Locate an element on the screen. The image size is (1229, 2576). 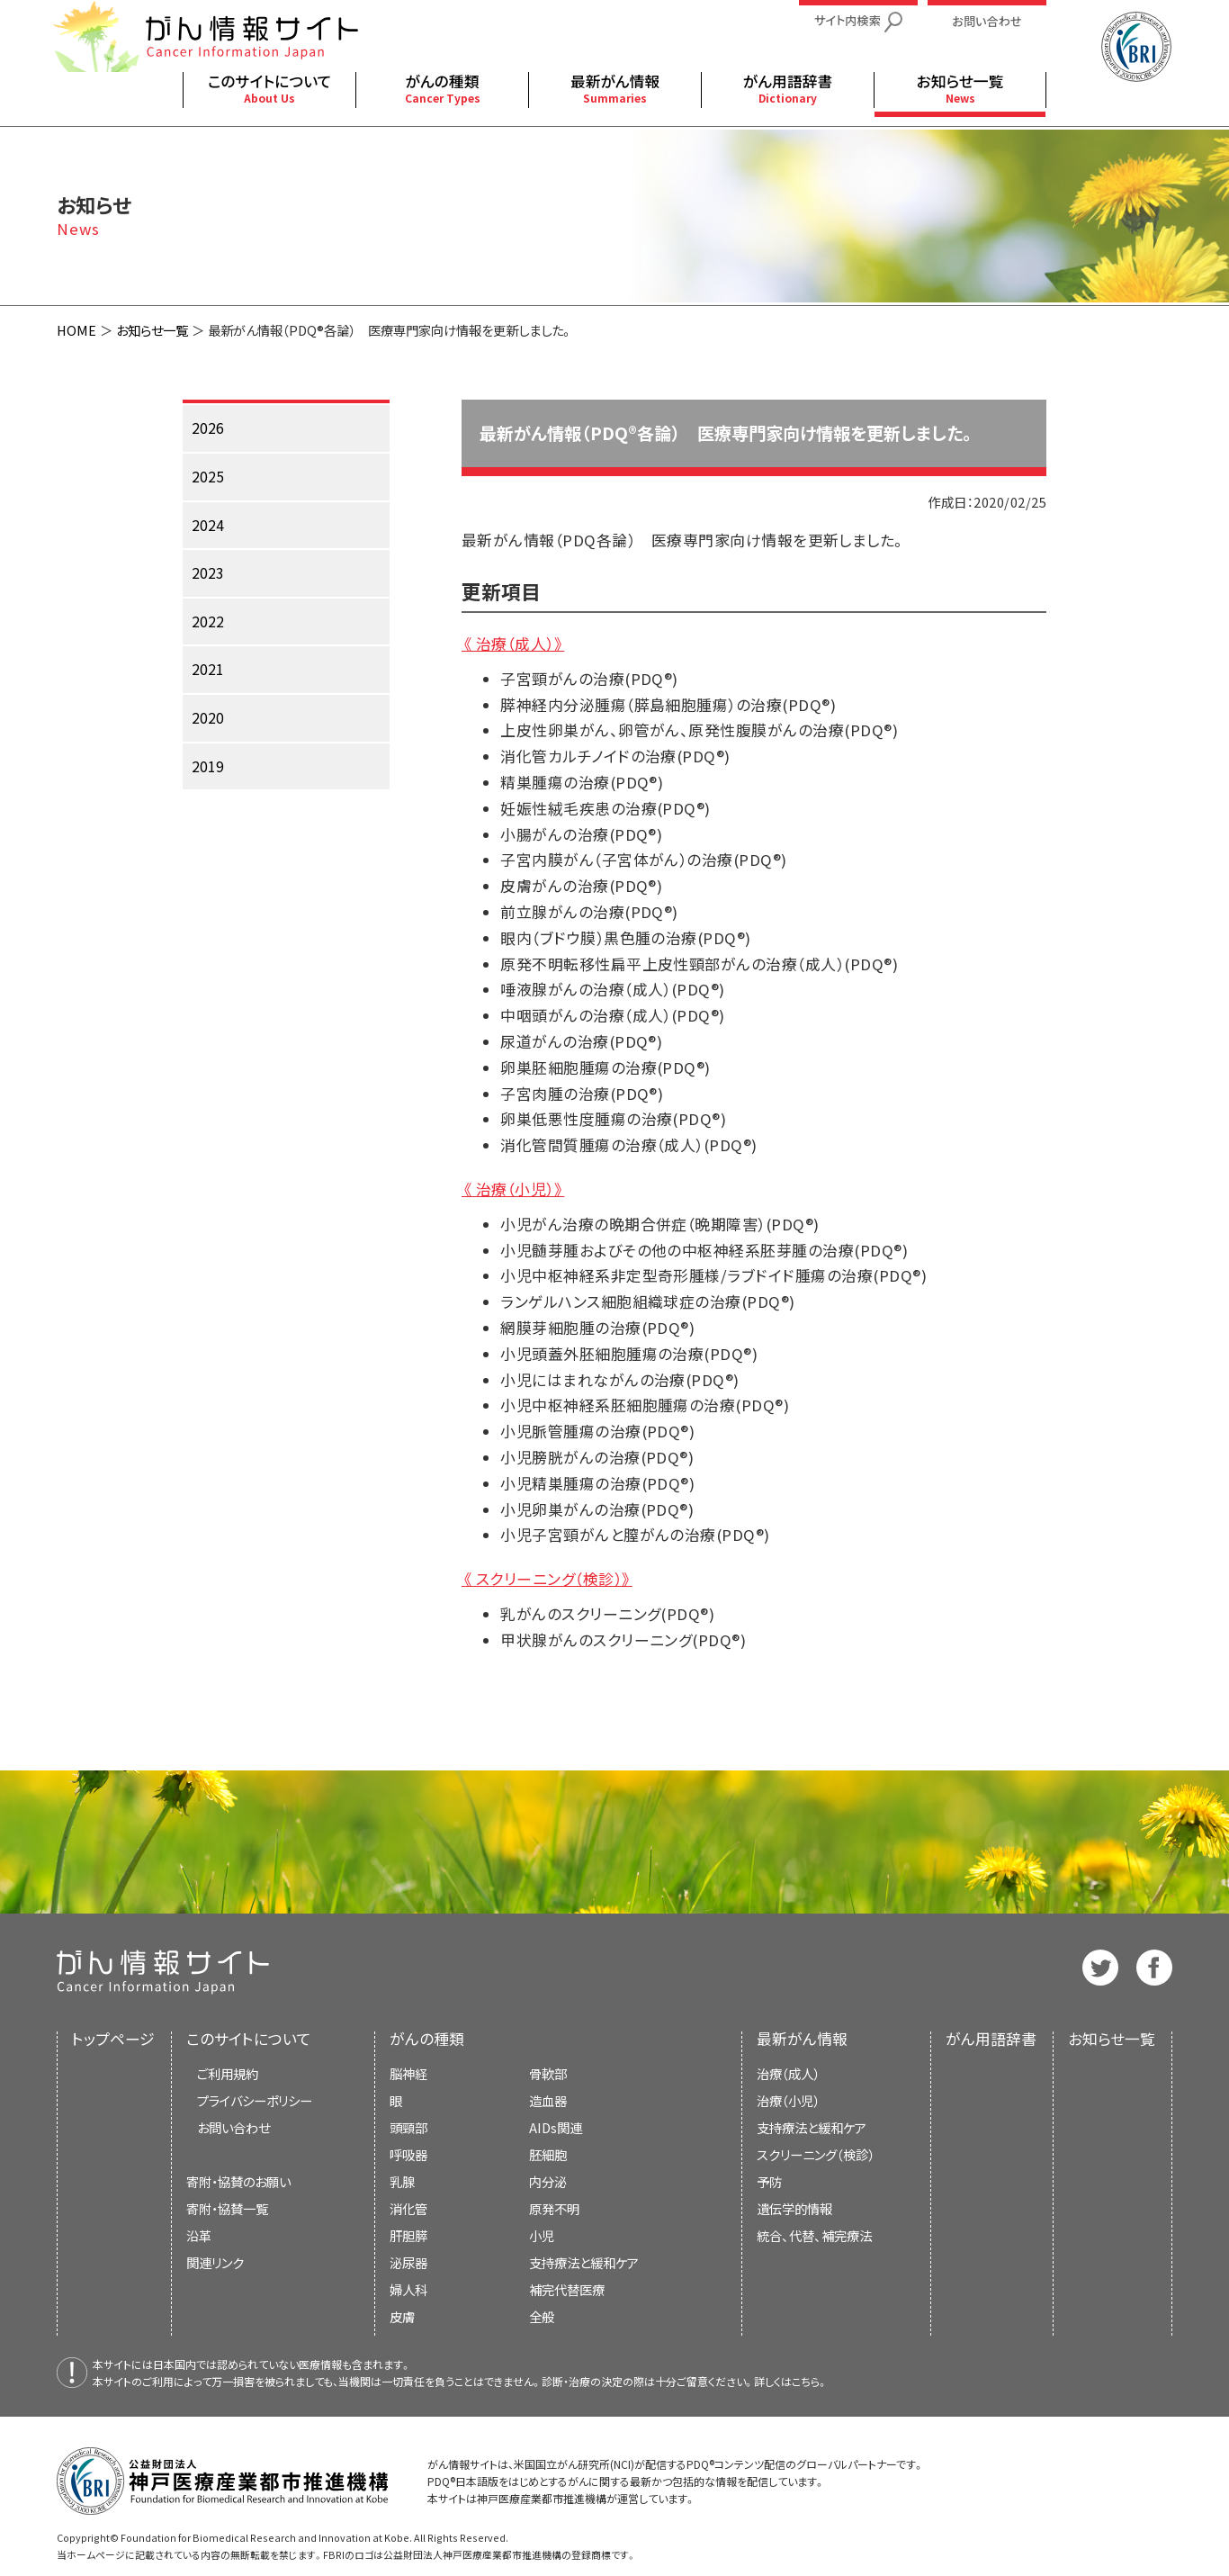
《 治療（成人）》 is located at coordinates (513, 643).